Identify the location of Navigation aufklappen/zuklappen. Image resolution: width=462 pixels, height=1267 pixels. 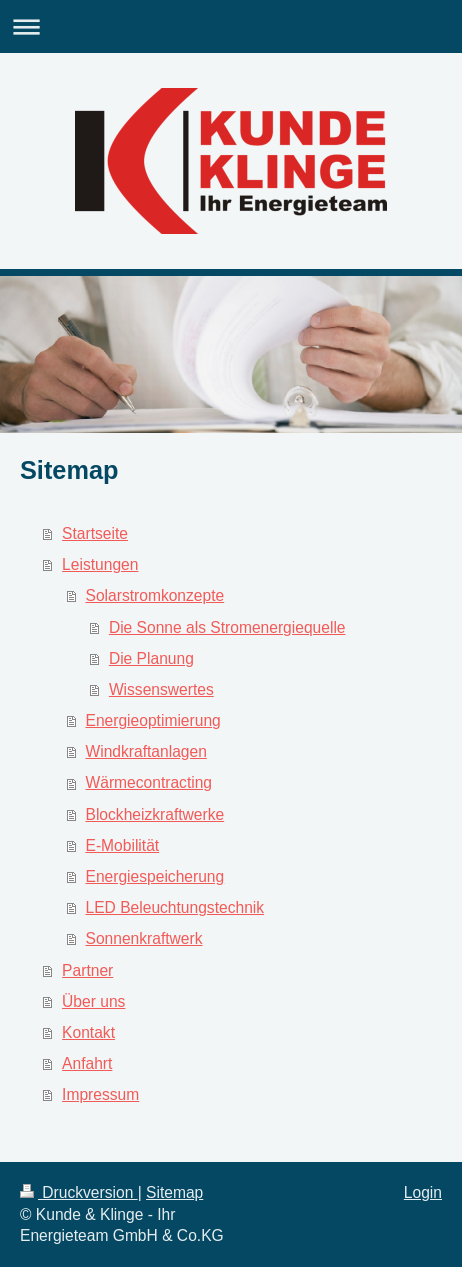
(231, 26).